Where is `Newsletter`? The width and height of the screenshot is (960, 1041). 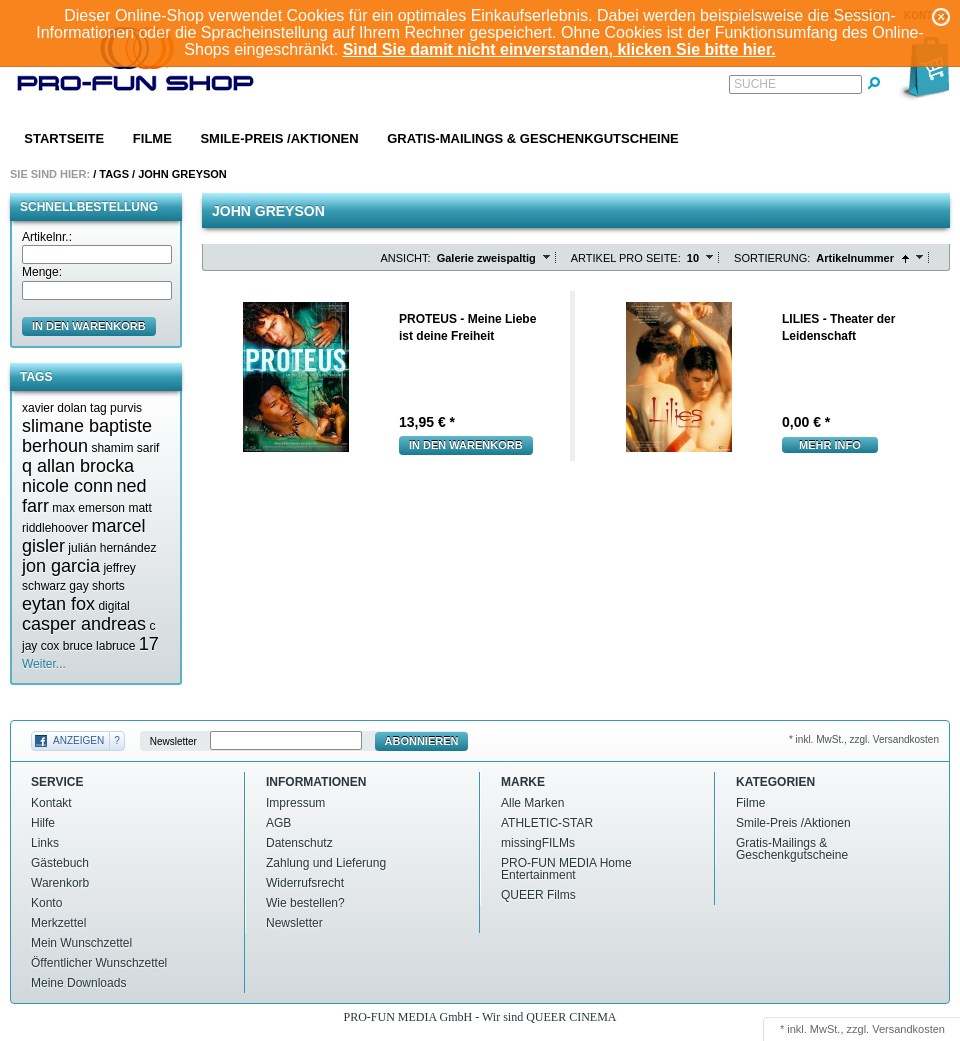 Newsletter is located at coordinates (173, 741).